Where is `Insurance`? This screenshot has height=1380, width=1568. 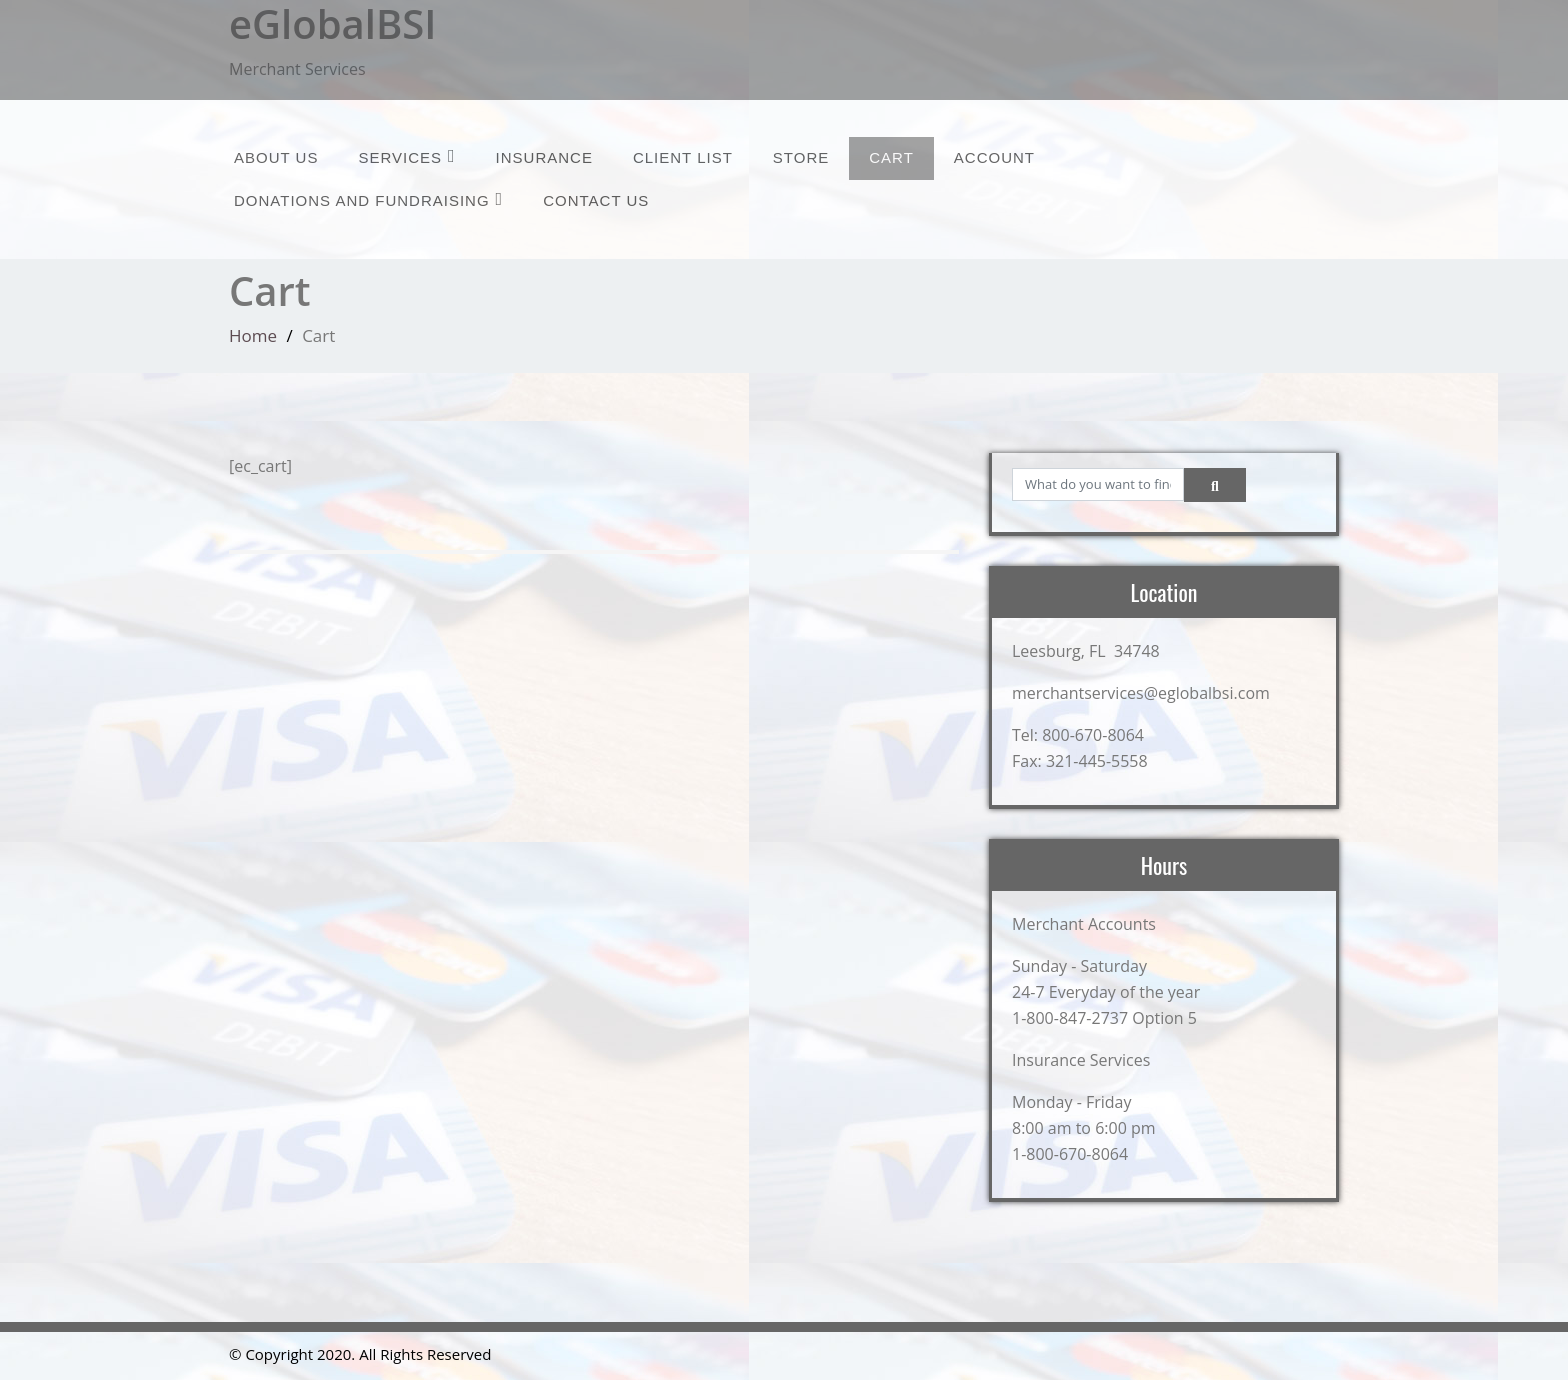 Insurance is located at coordinates (544, 157).